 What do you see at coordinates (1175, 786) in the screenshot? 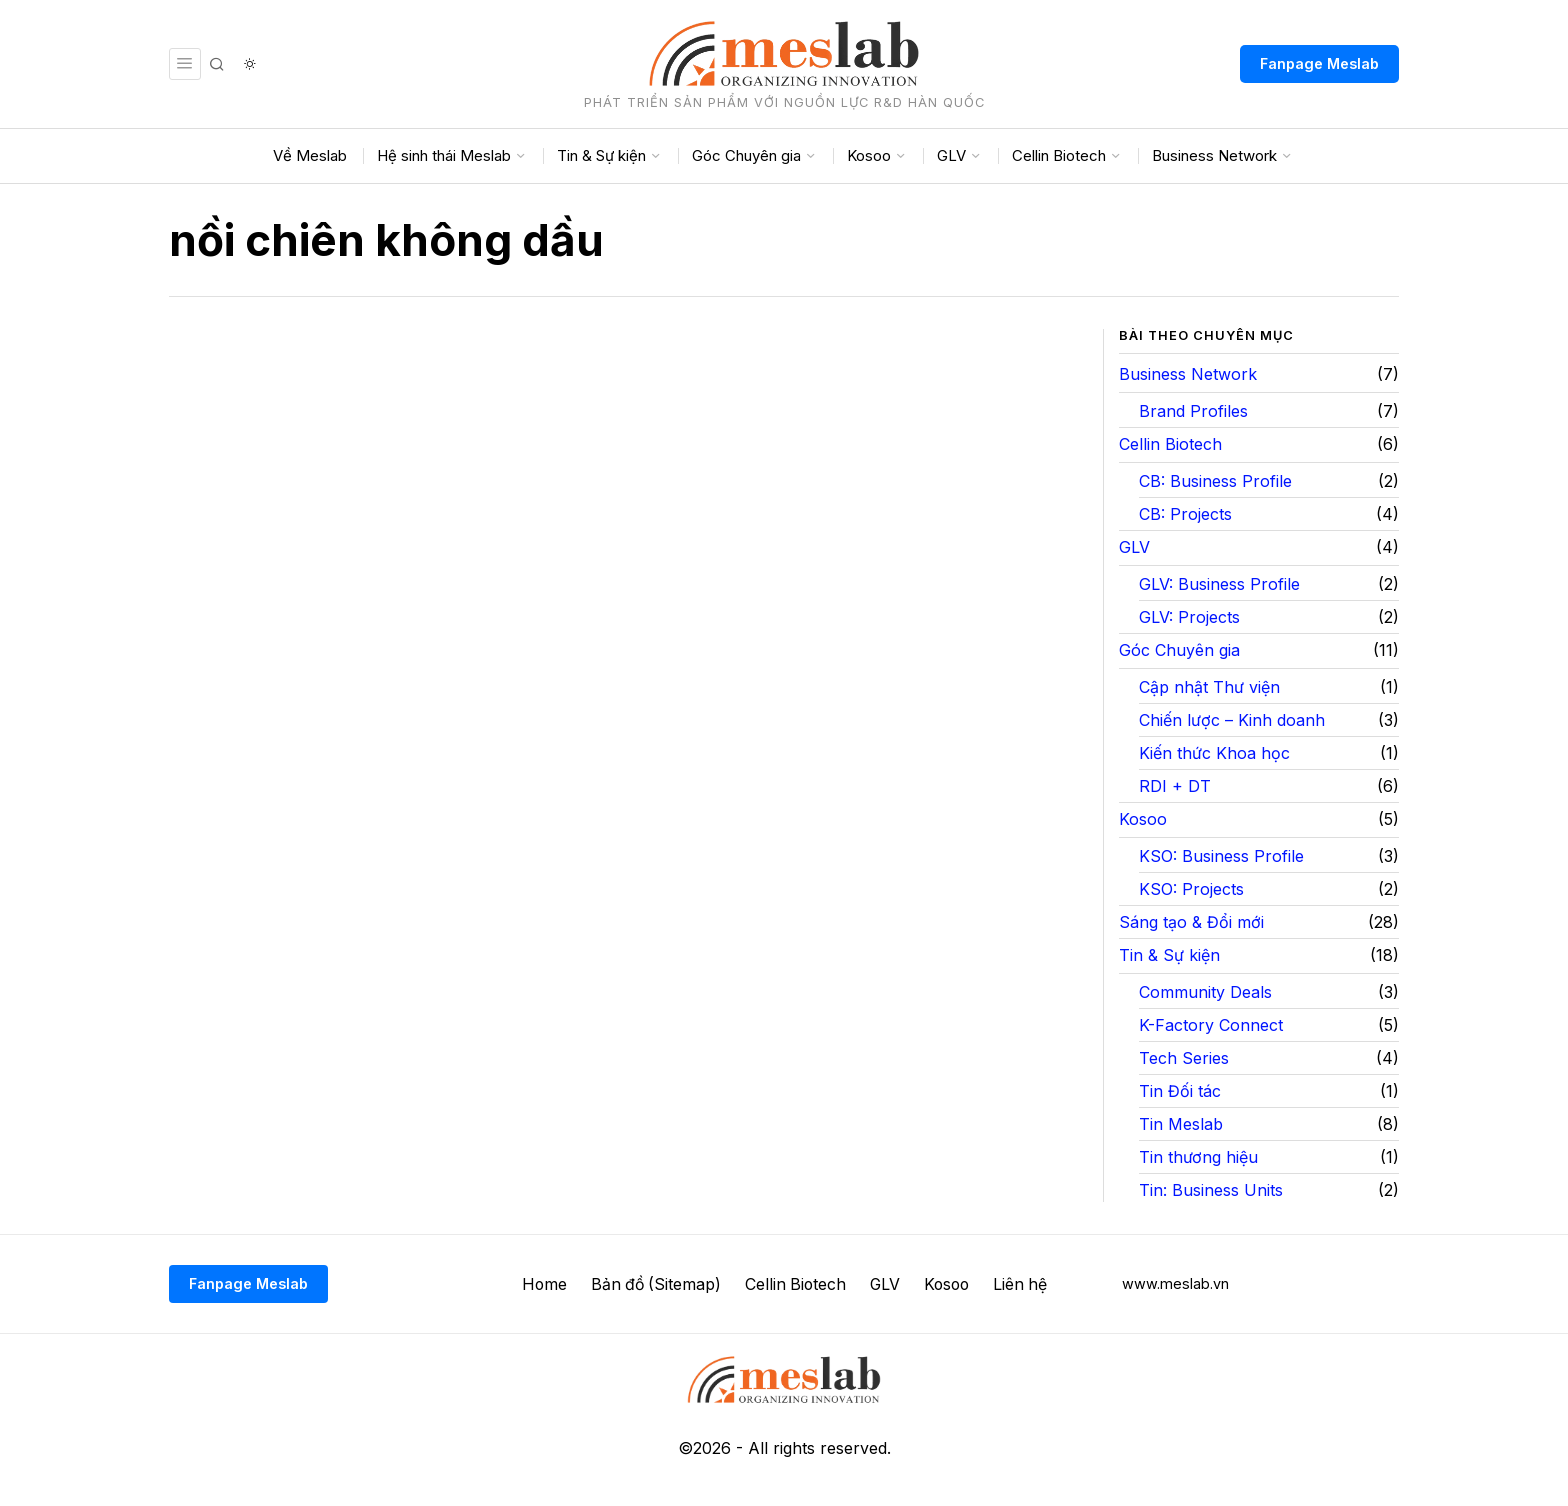
I see `RDI + DT` at bounding box center [1175, 786].